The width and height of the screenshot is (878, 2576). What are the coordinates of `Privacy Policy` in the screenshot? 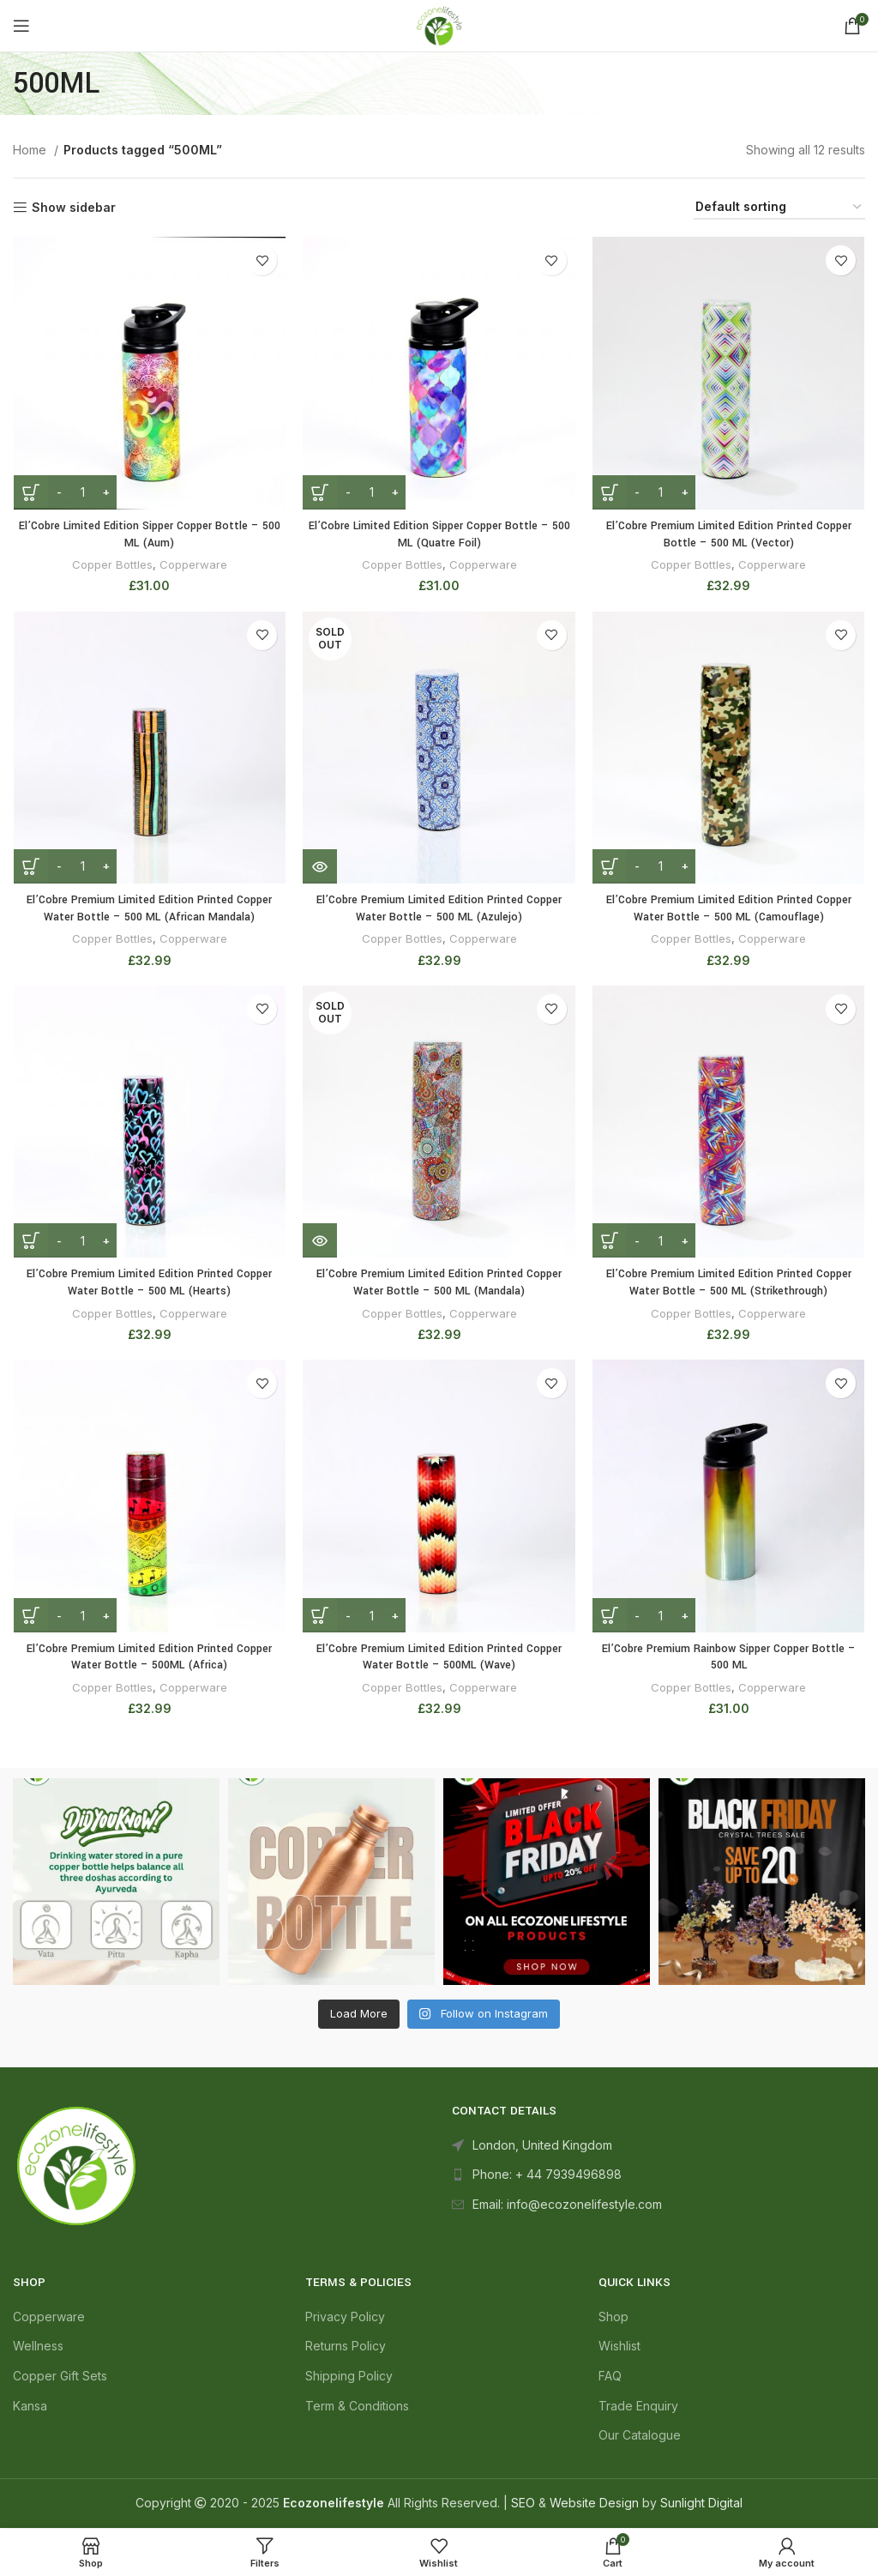 It's located at (345, 2317).